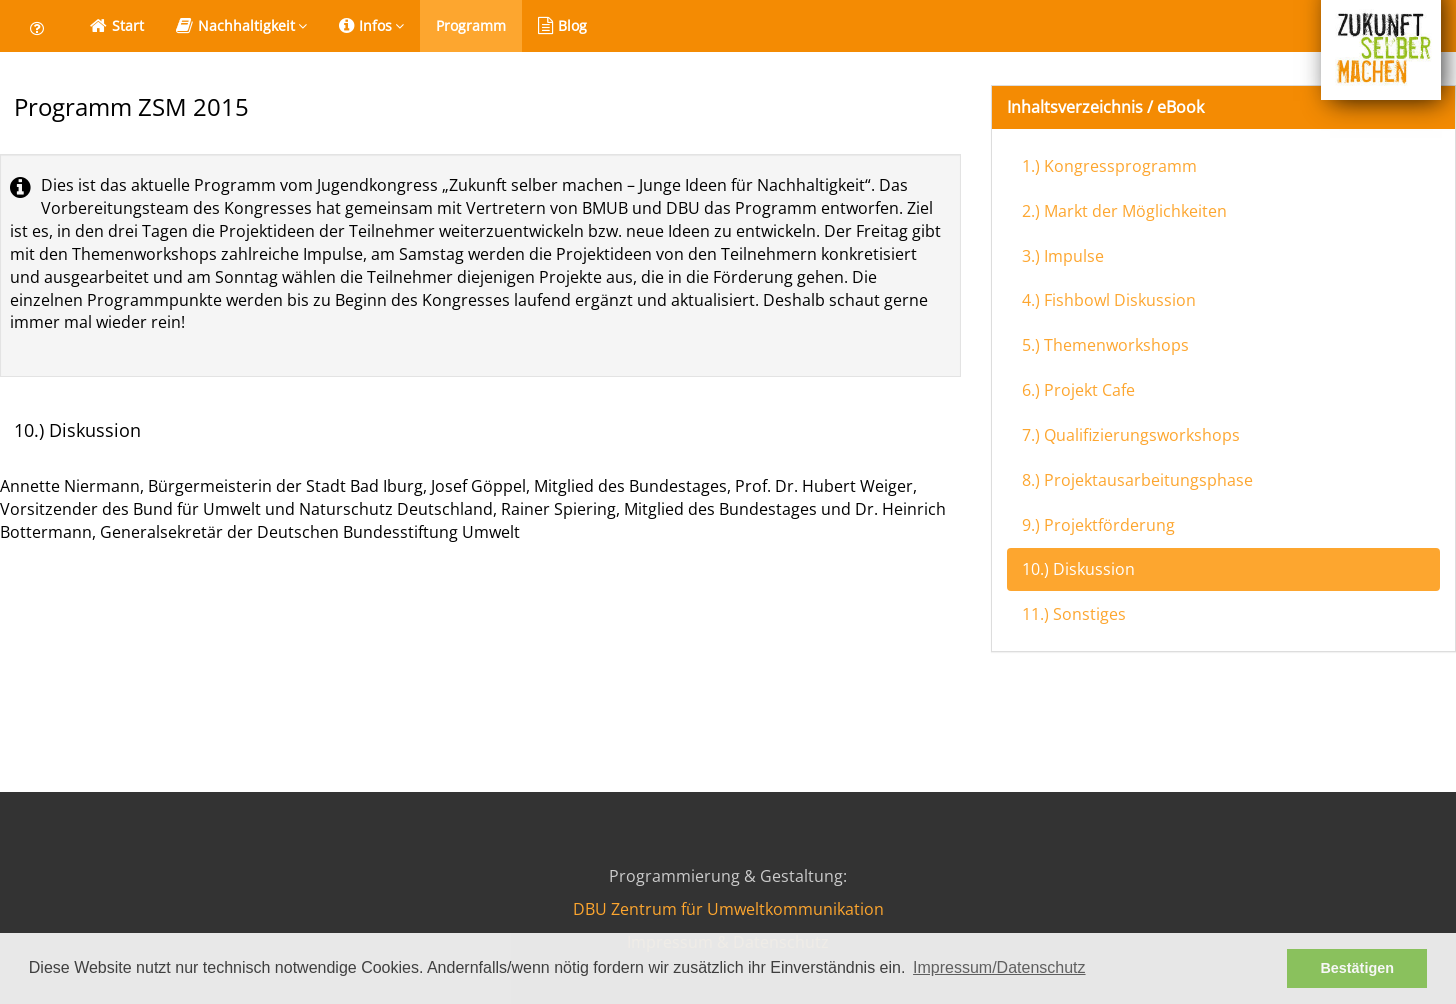 This screenshot has width=1456, height=1004. I want to click on 8.) Projektausarbeitungsphase, so click(1137, 480).